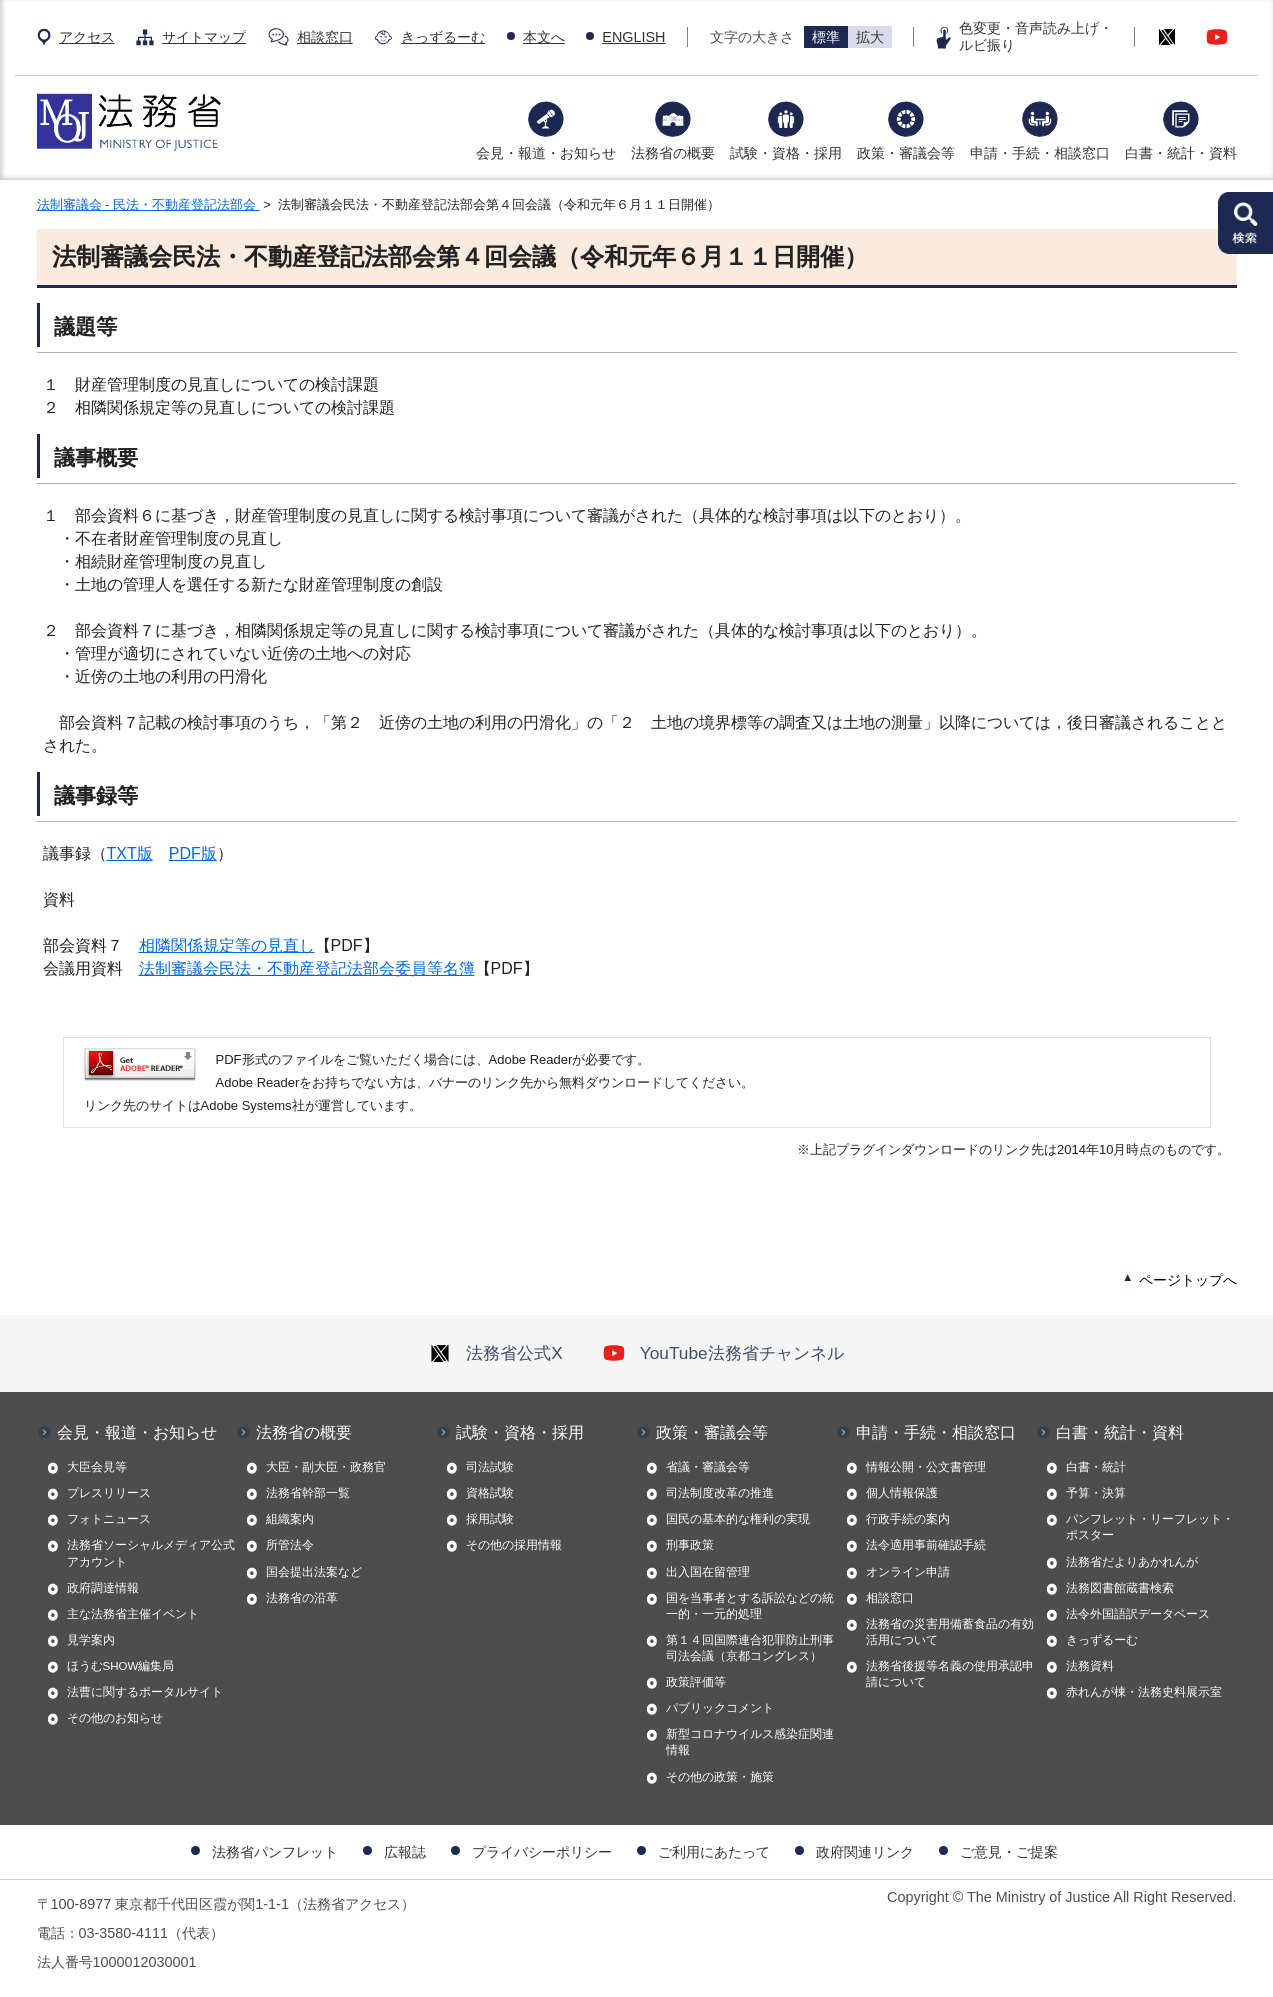  What do you see at coordinates (490, 1467) in the screenshot?
I see `司法試験` at bounding box center [490, 1467].